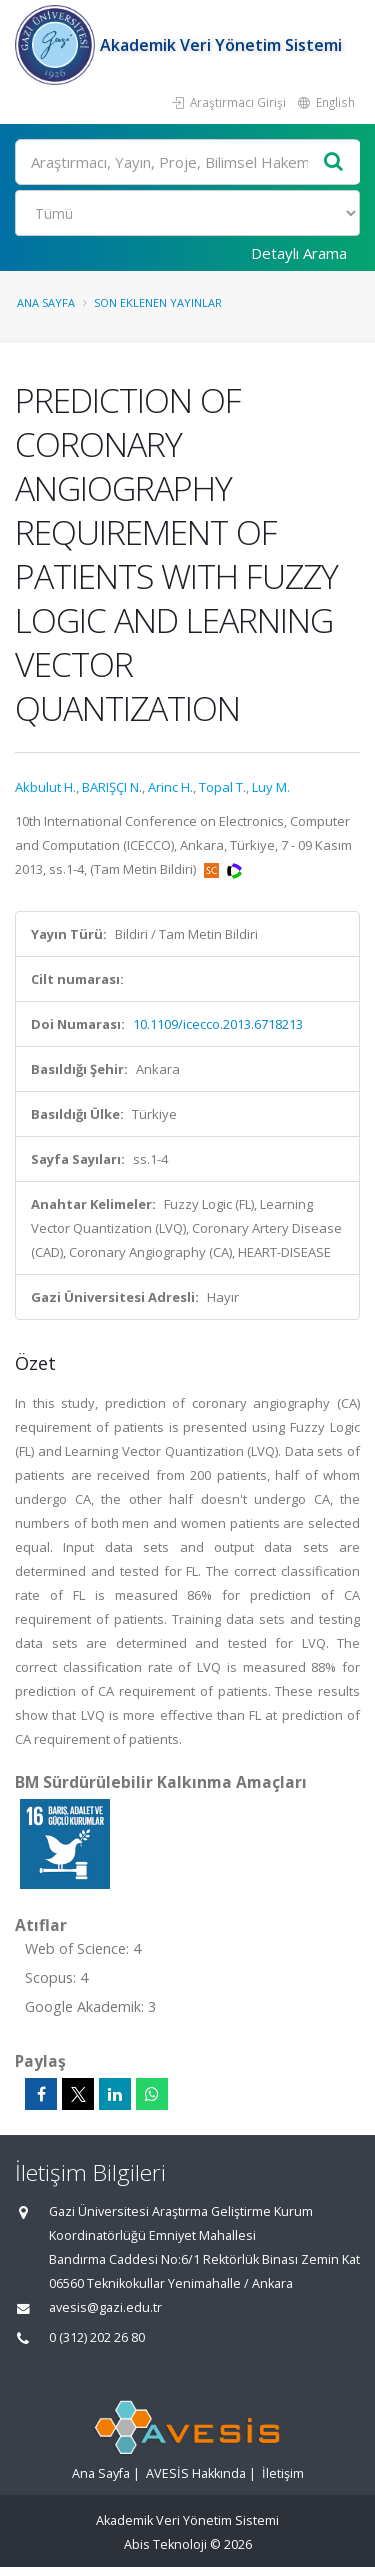  Describe the element at coordinates (158, 302) in the screenshot. I see `Son Eklenen Yayınlar` at that location.